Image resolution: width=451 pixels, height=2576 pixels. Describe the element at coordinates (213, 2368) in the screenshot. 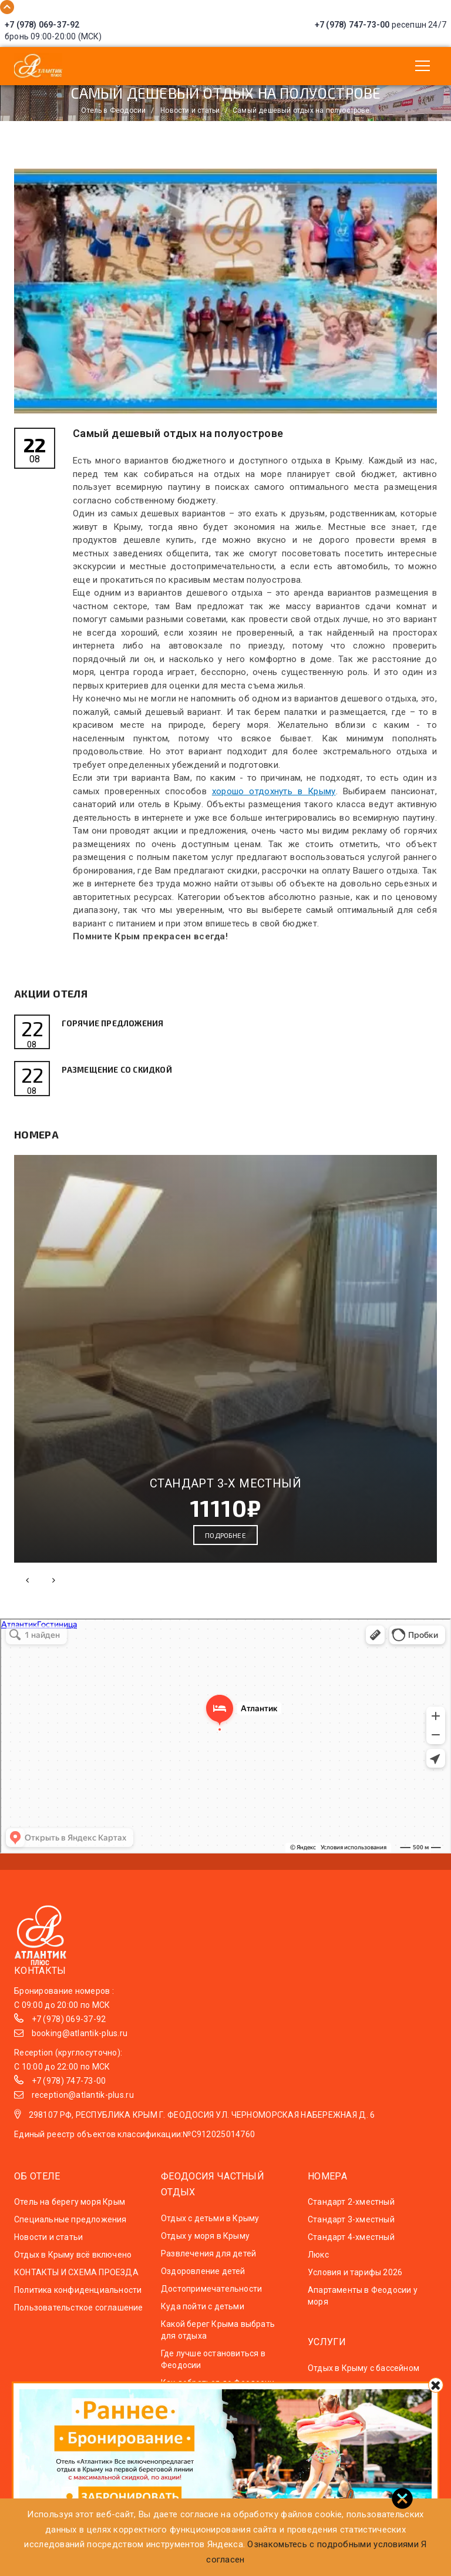

I see `Где лучше остановиться в Феодосии` at that location.